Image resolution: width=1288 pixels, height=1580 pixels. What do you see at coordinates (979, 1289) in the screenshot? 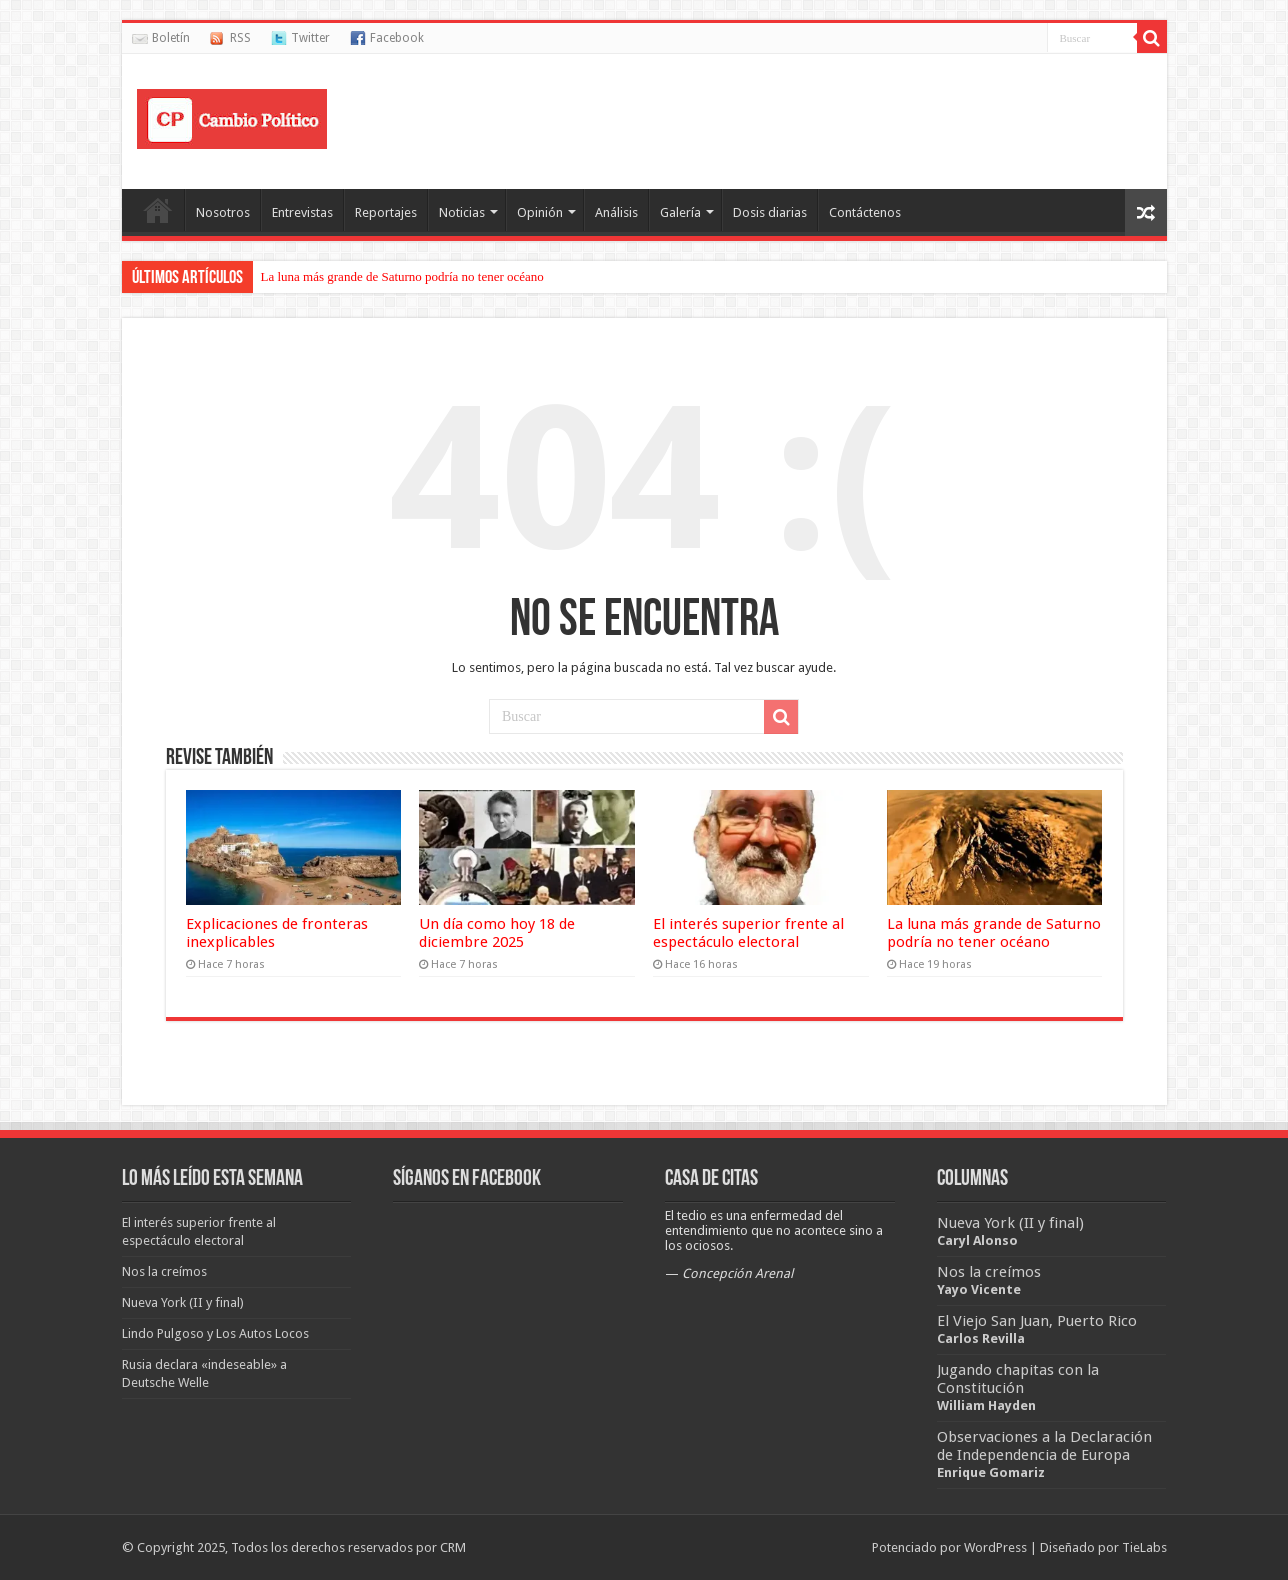
I see `Yayo Vicente` at bounding box center [979, 1289].